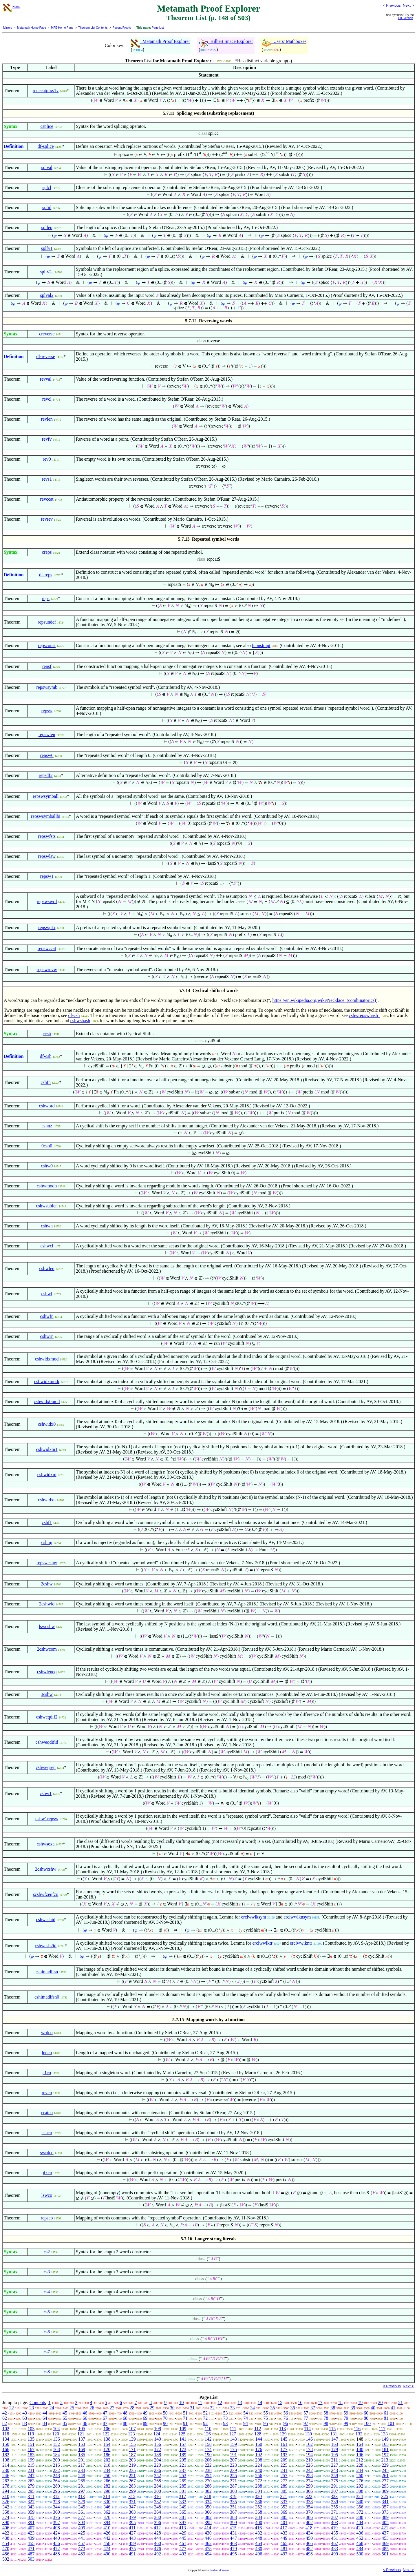 The width and height of the screenshot is (417, 2576). I want to click on 501, so click(385, 2553).